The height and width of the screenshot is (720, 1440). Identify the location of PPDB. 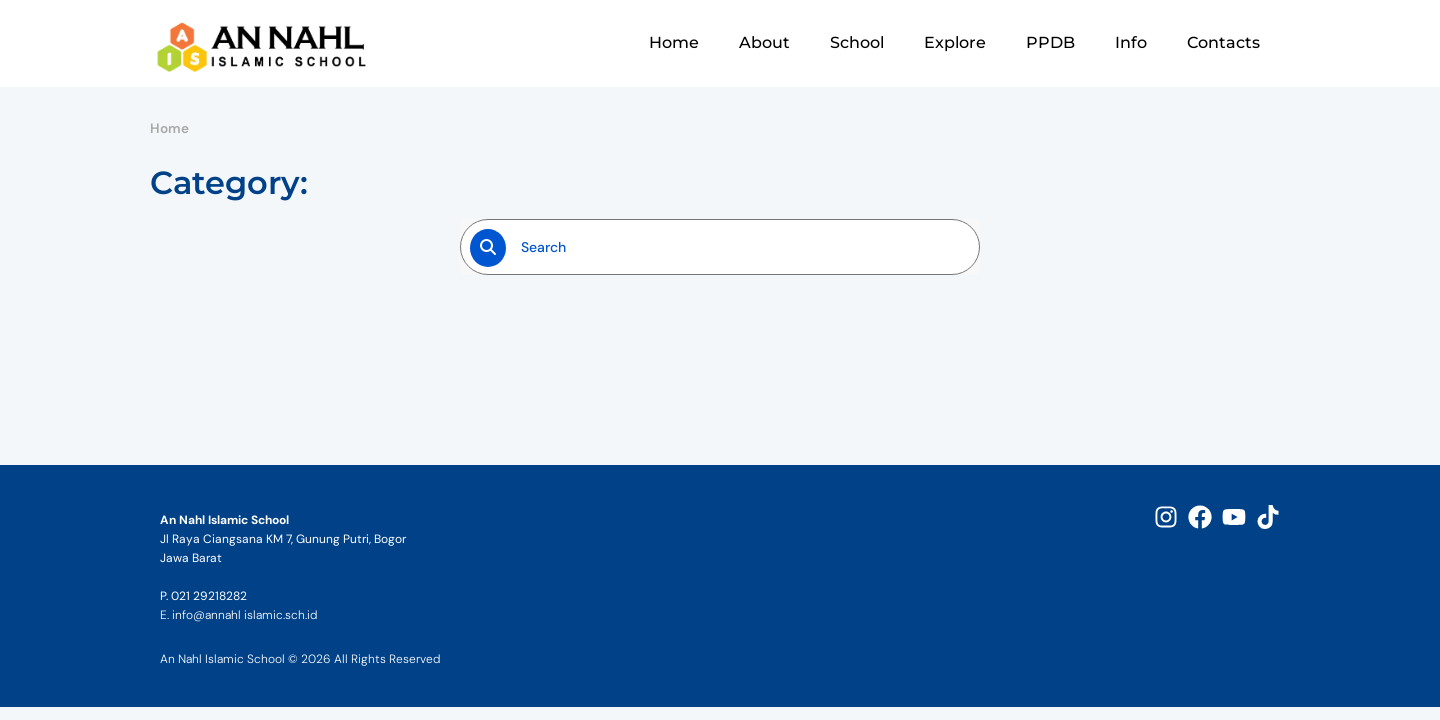
(1050, 42).